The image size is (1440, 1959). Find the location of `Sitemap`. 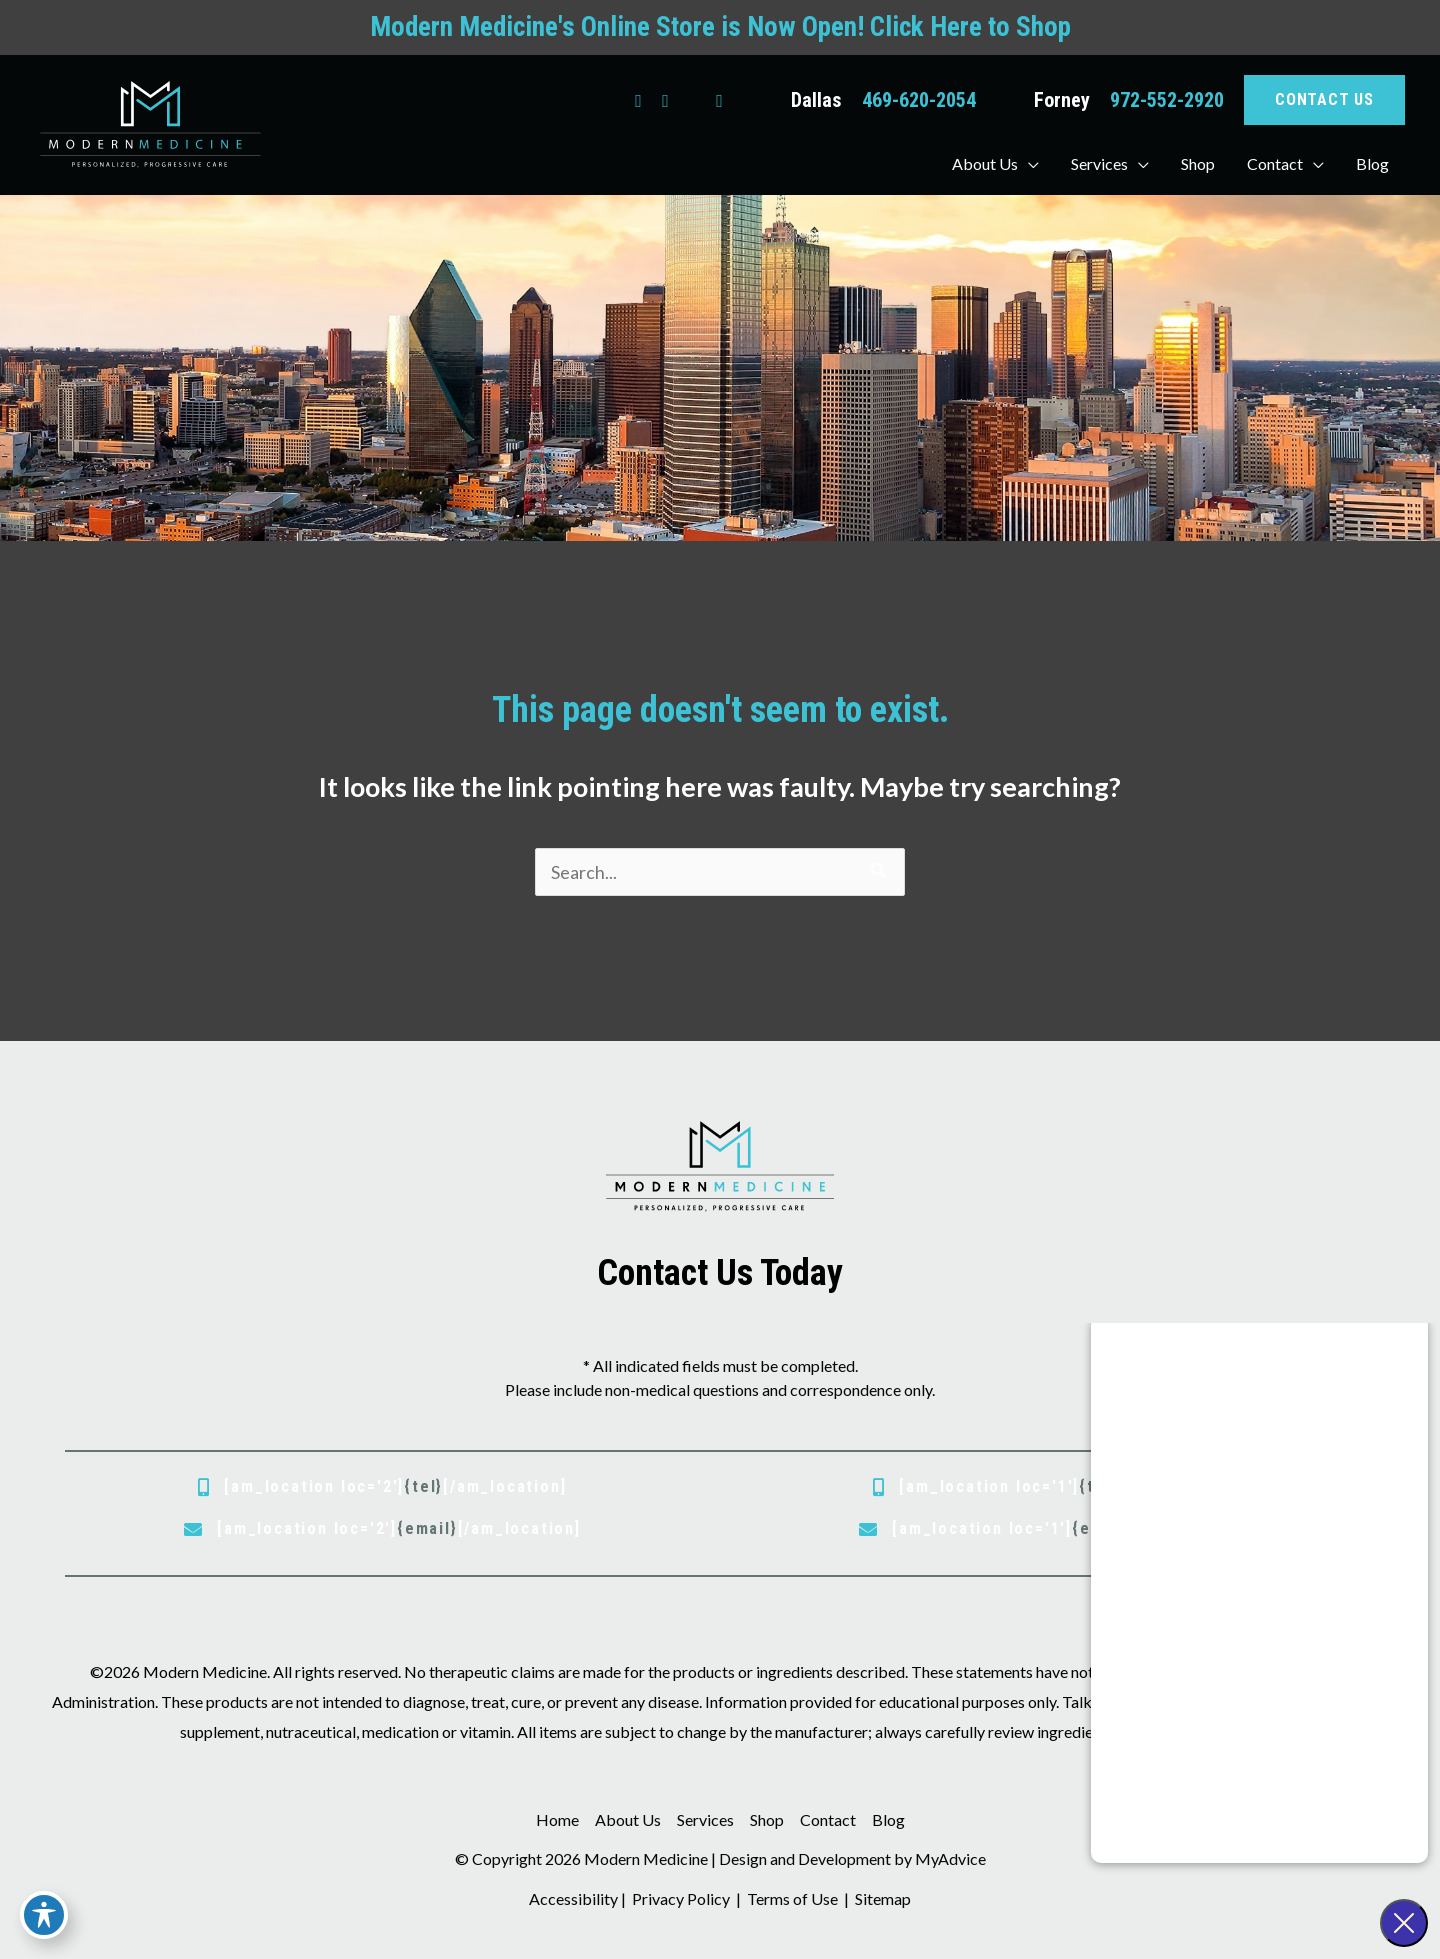

Sitemap is located at coordinates (881, 1898).